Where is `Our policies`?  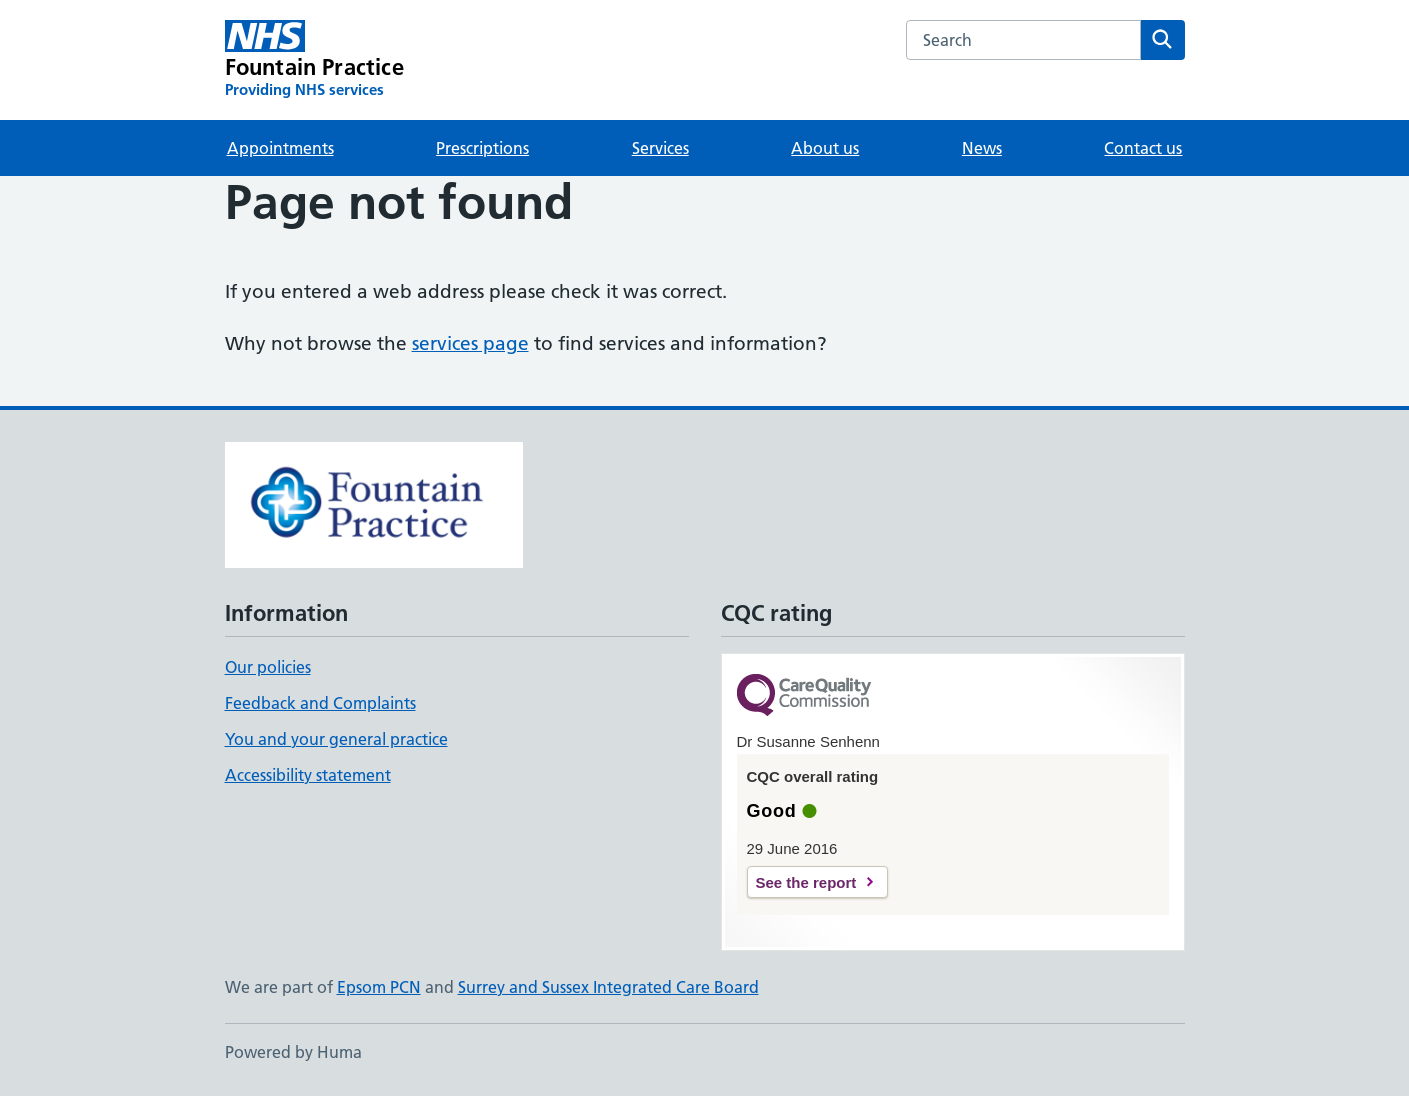 Our policies is located at coordinates (268, 667).